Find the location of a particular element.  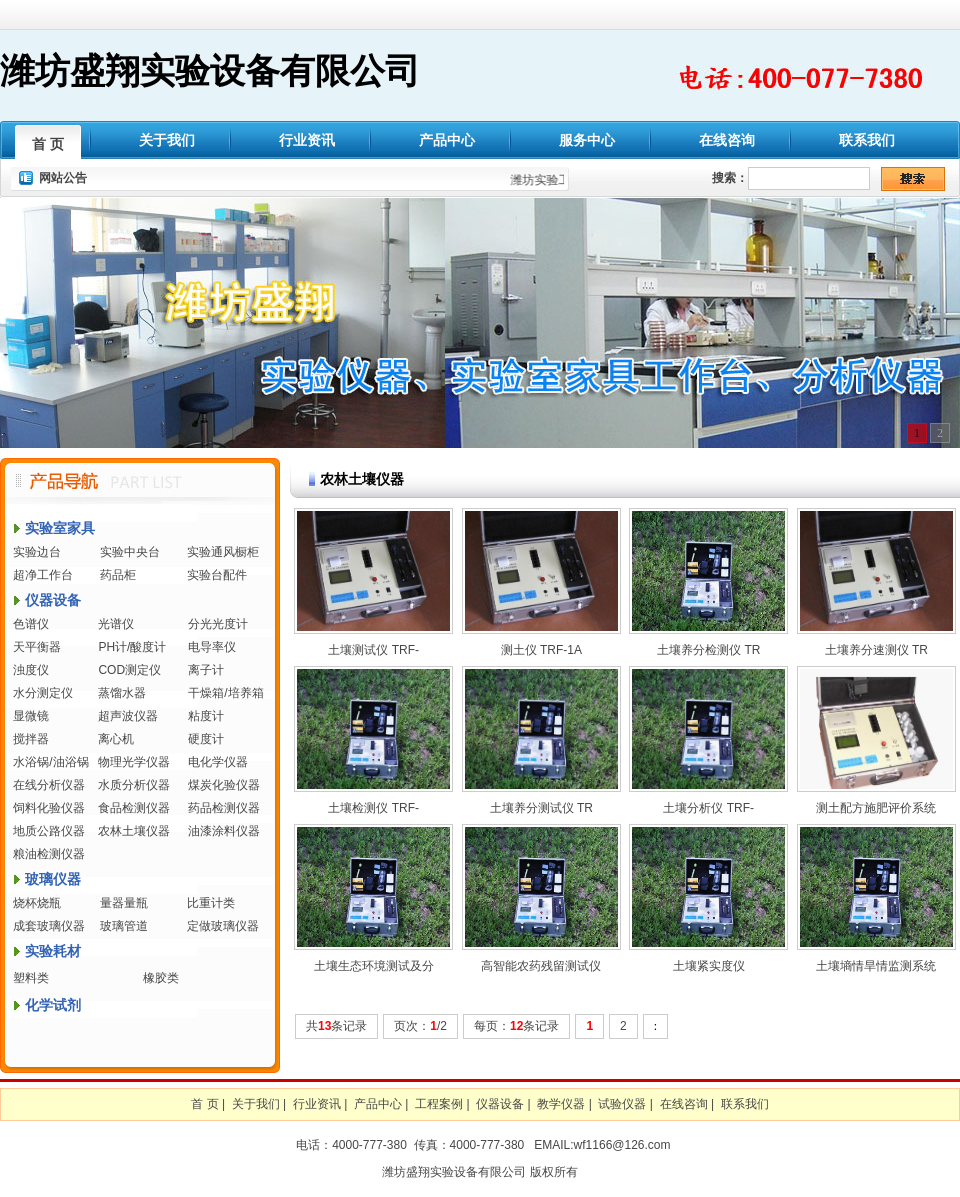

实验中央台 is located at coordinates (130, 552).